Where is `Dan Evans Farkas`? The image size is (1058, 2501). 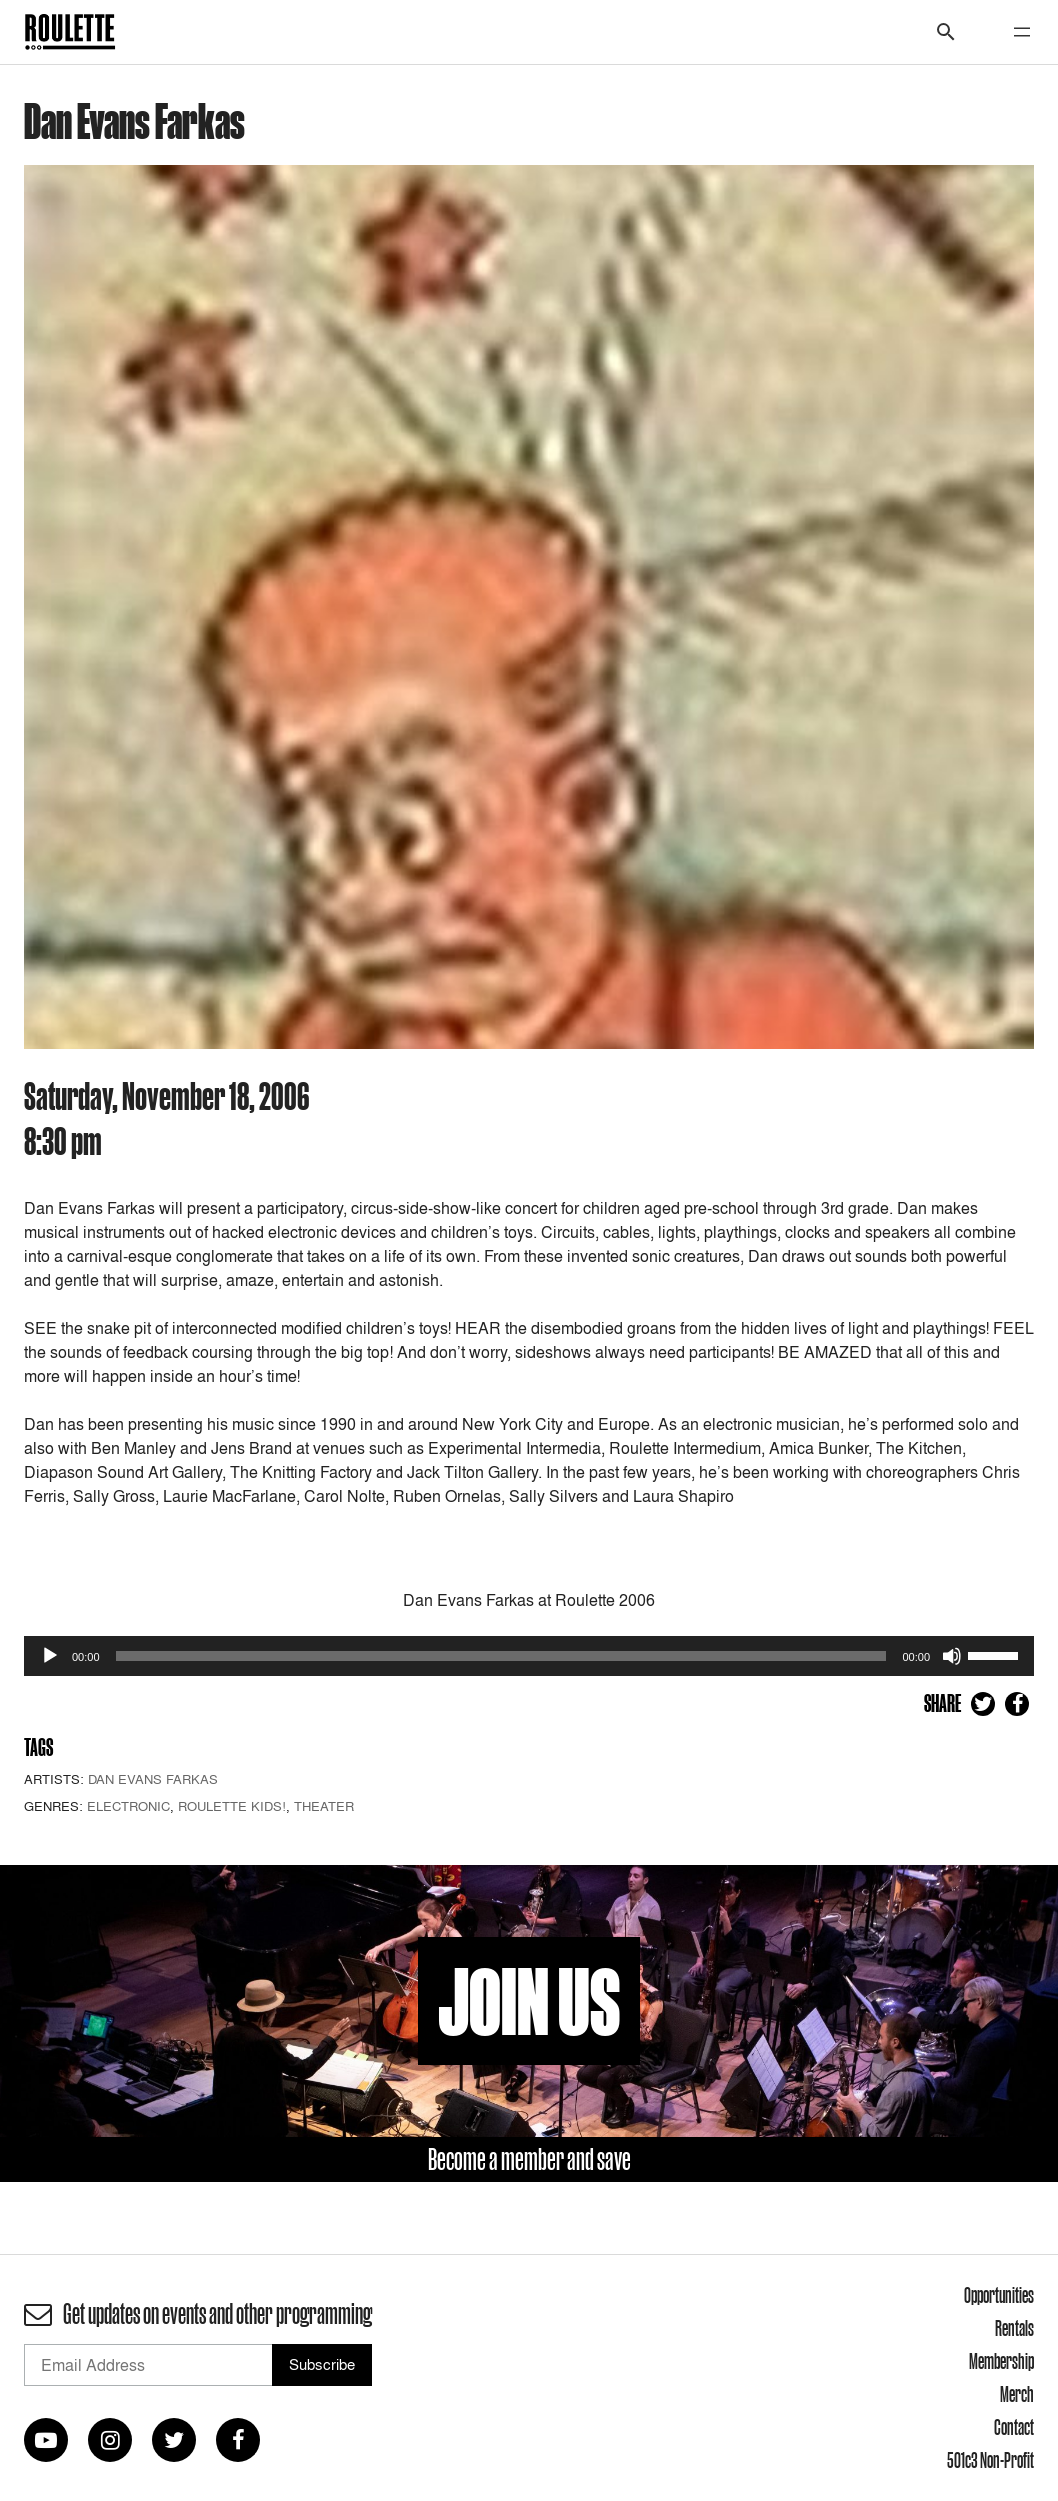 Dan Evans Farkas is located at coordinates (153, 1779).